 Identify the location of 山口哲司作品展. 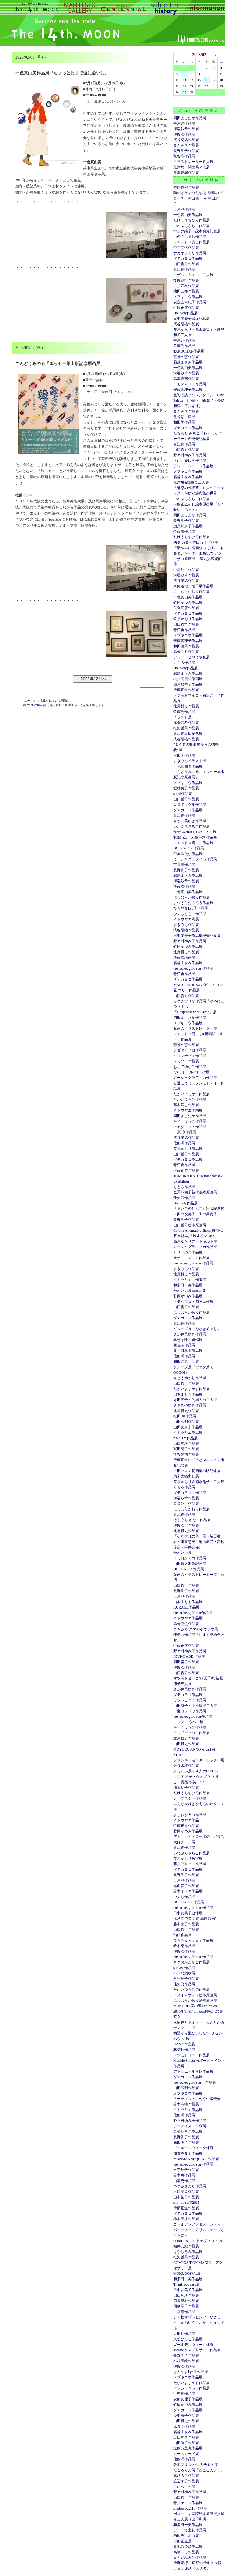
(186, 264).